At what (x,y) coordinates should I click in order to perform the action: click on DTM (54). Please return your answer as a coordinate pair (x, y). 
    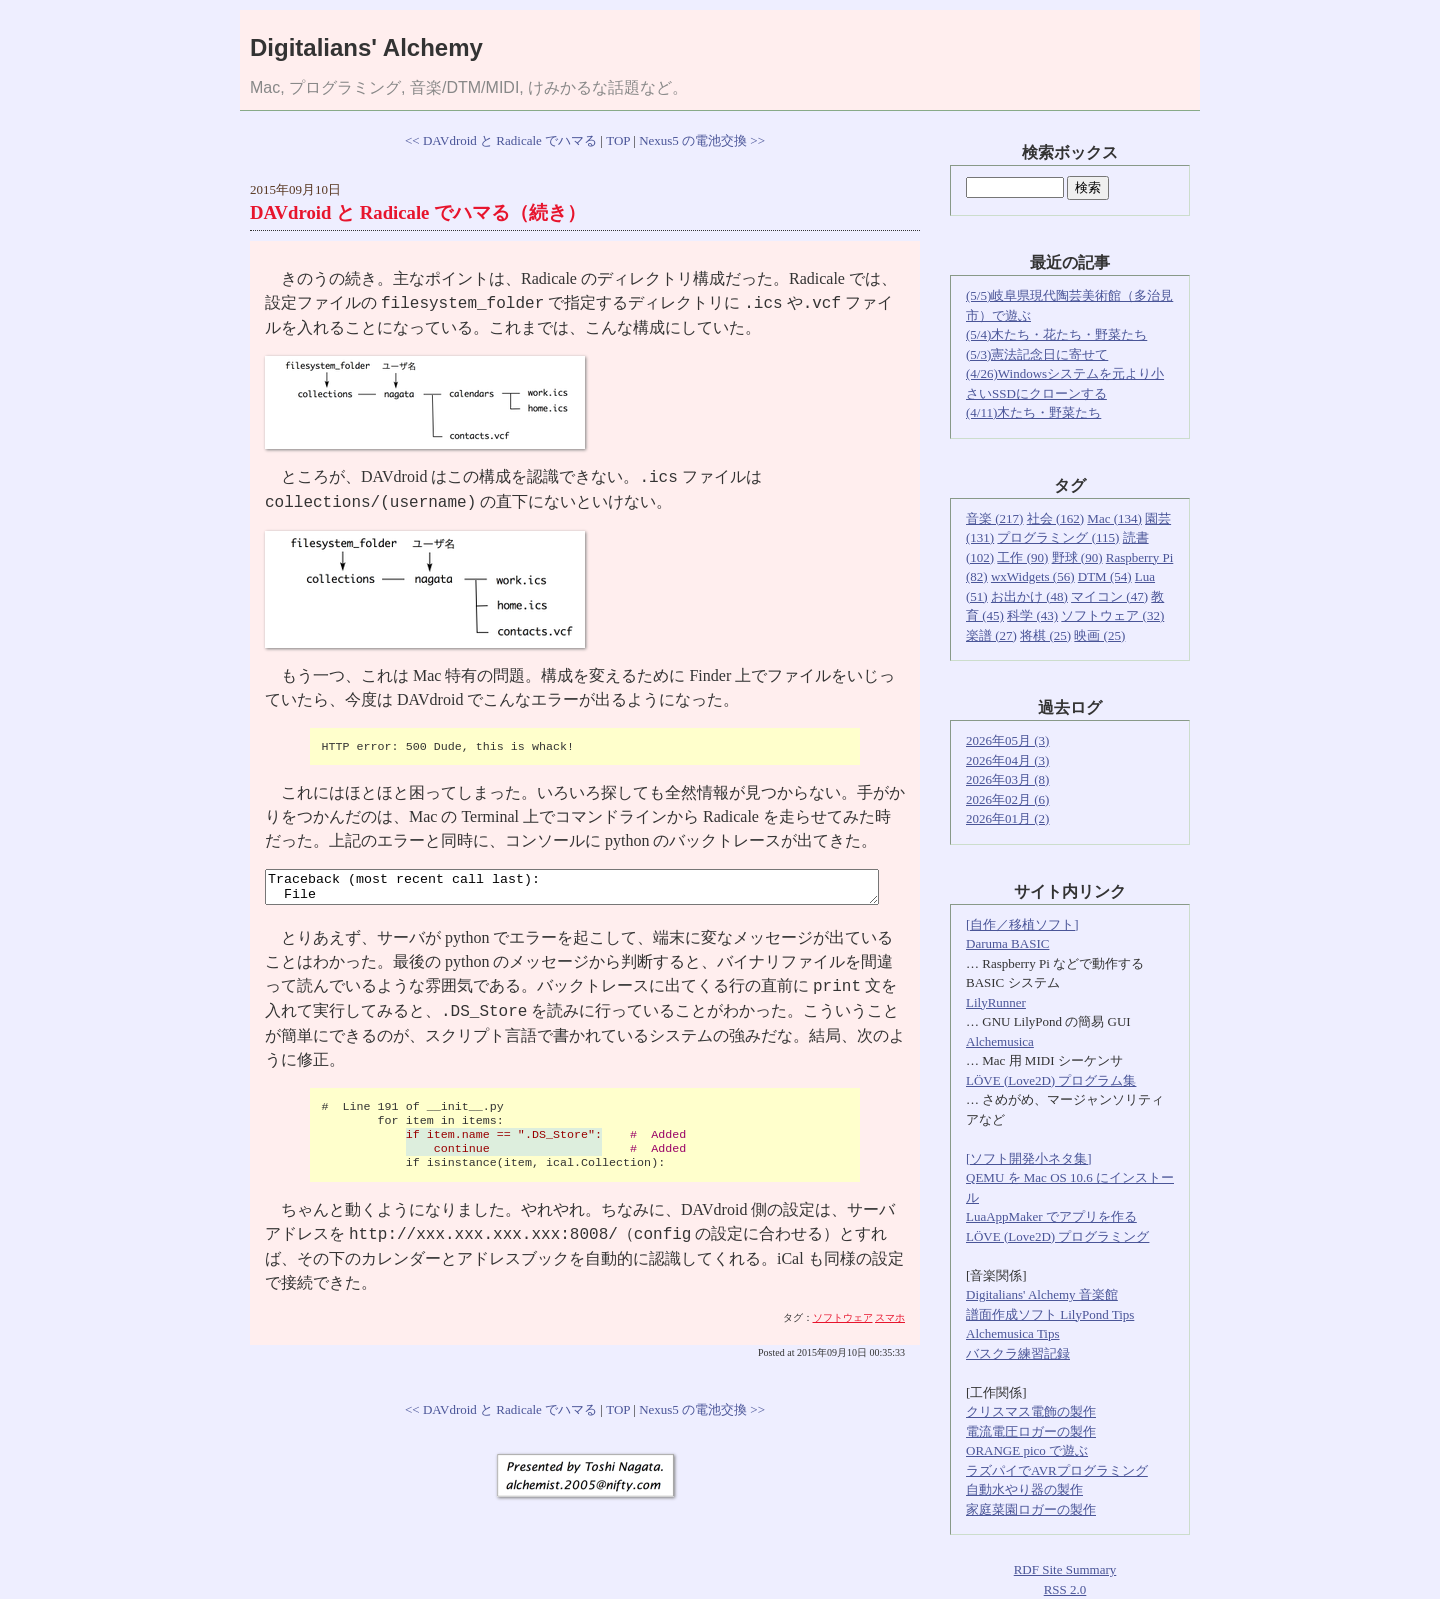
    Looking at the image, I should click on (1105, 576).